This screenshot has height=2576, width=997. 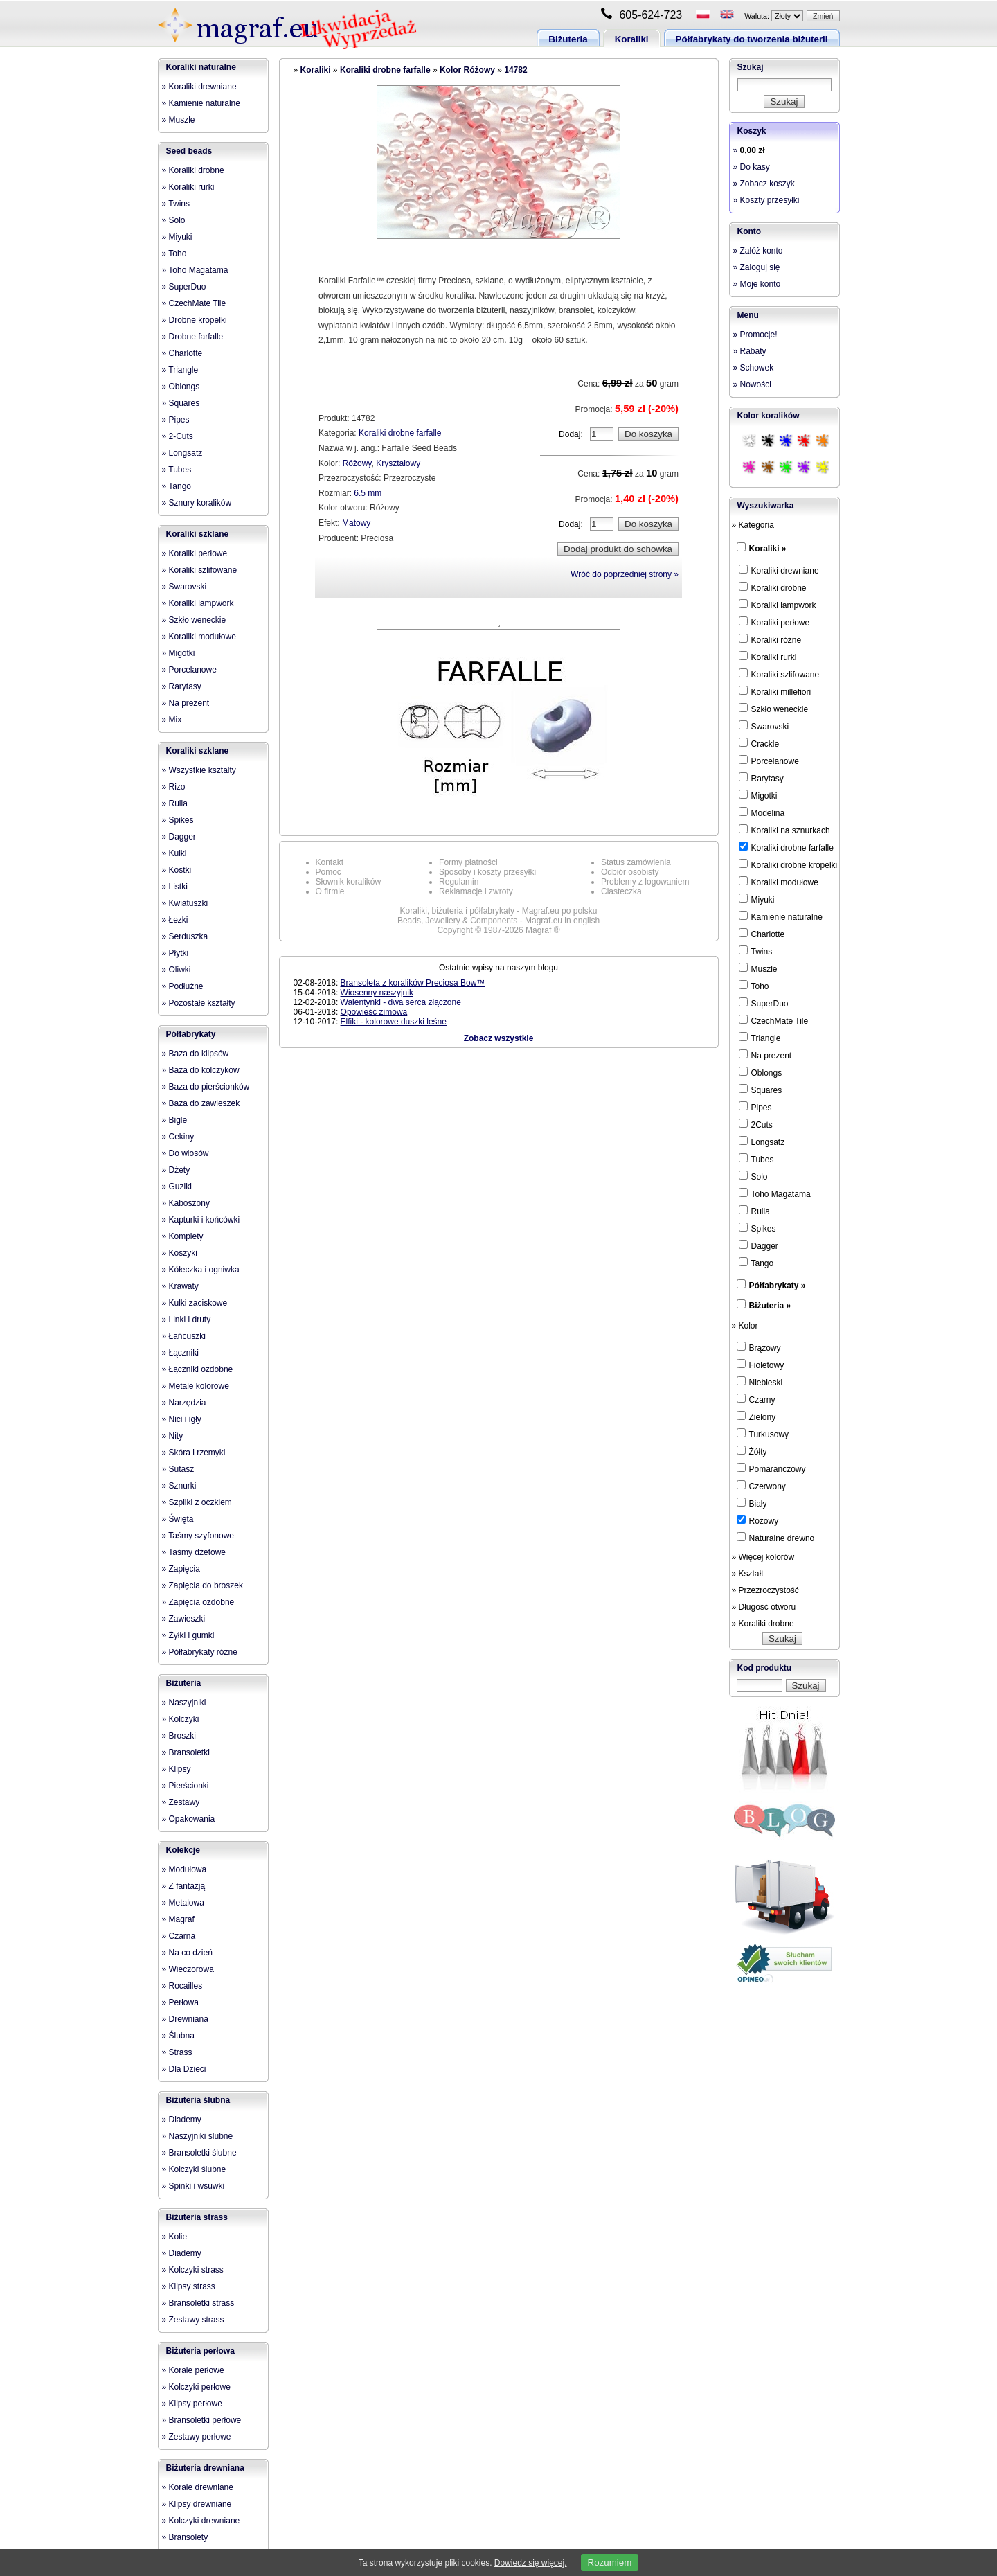 What do you see at coordinates (760, 1381) in the screenshot?
I see `Niebieski` at bounding box center [760, 1381].